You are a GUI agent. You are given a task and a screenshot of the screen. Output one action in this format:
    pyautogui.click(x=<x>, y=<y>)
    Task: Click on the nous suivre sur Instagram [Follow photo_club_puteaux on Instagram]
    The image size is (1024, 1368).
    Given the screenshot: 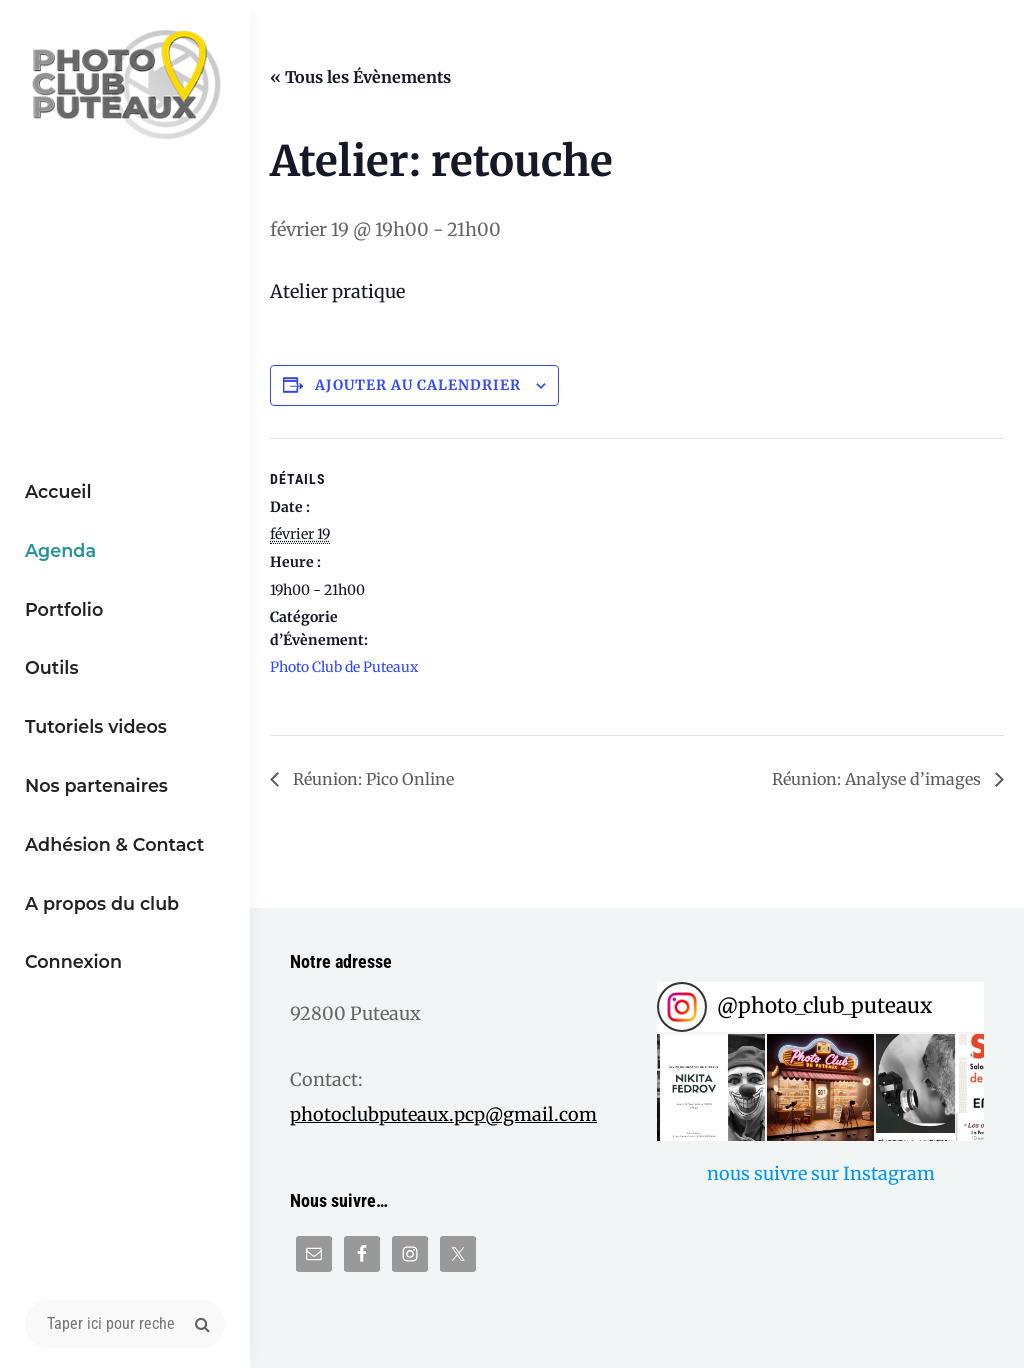 What is the action you would take?
    pyautogui.click(x=821, y=1173)
    